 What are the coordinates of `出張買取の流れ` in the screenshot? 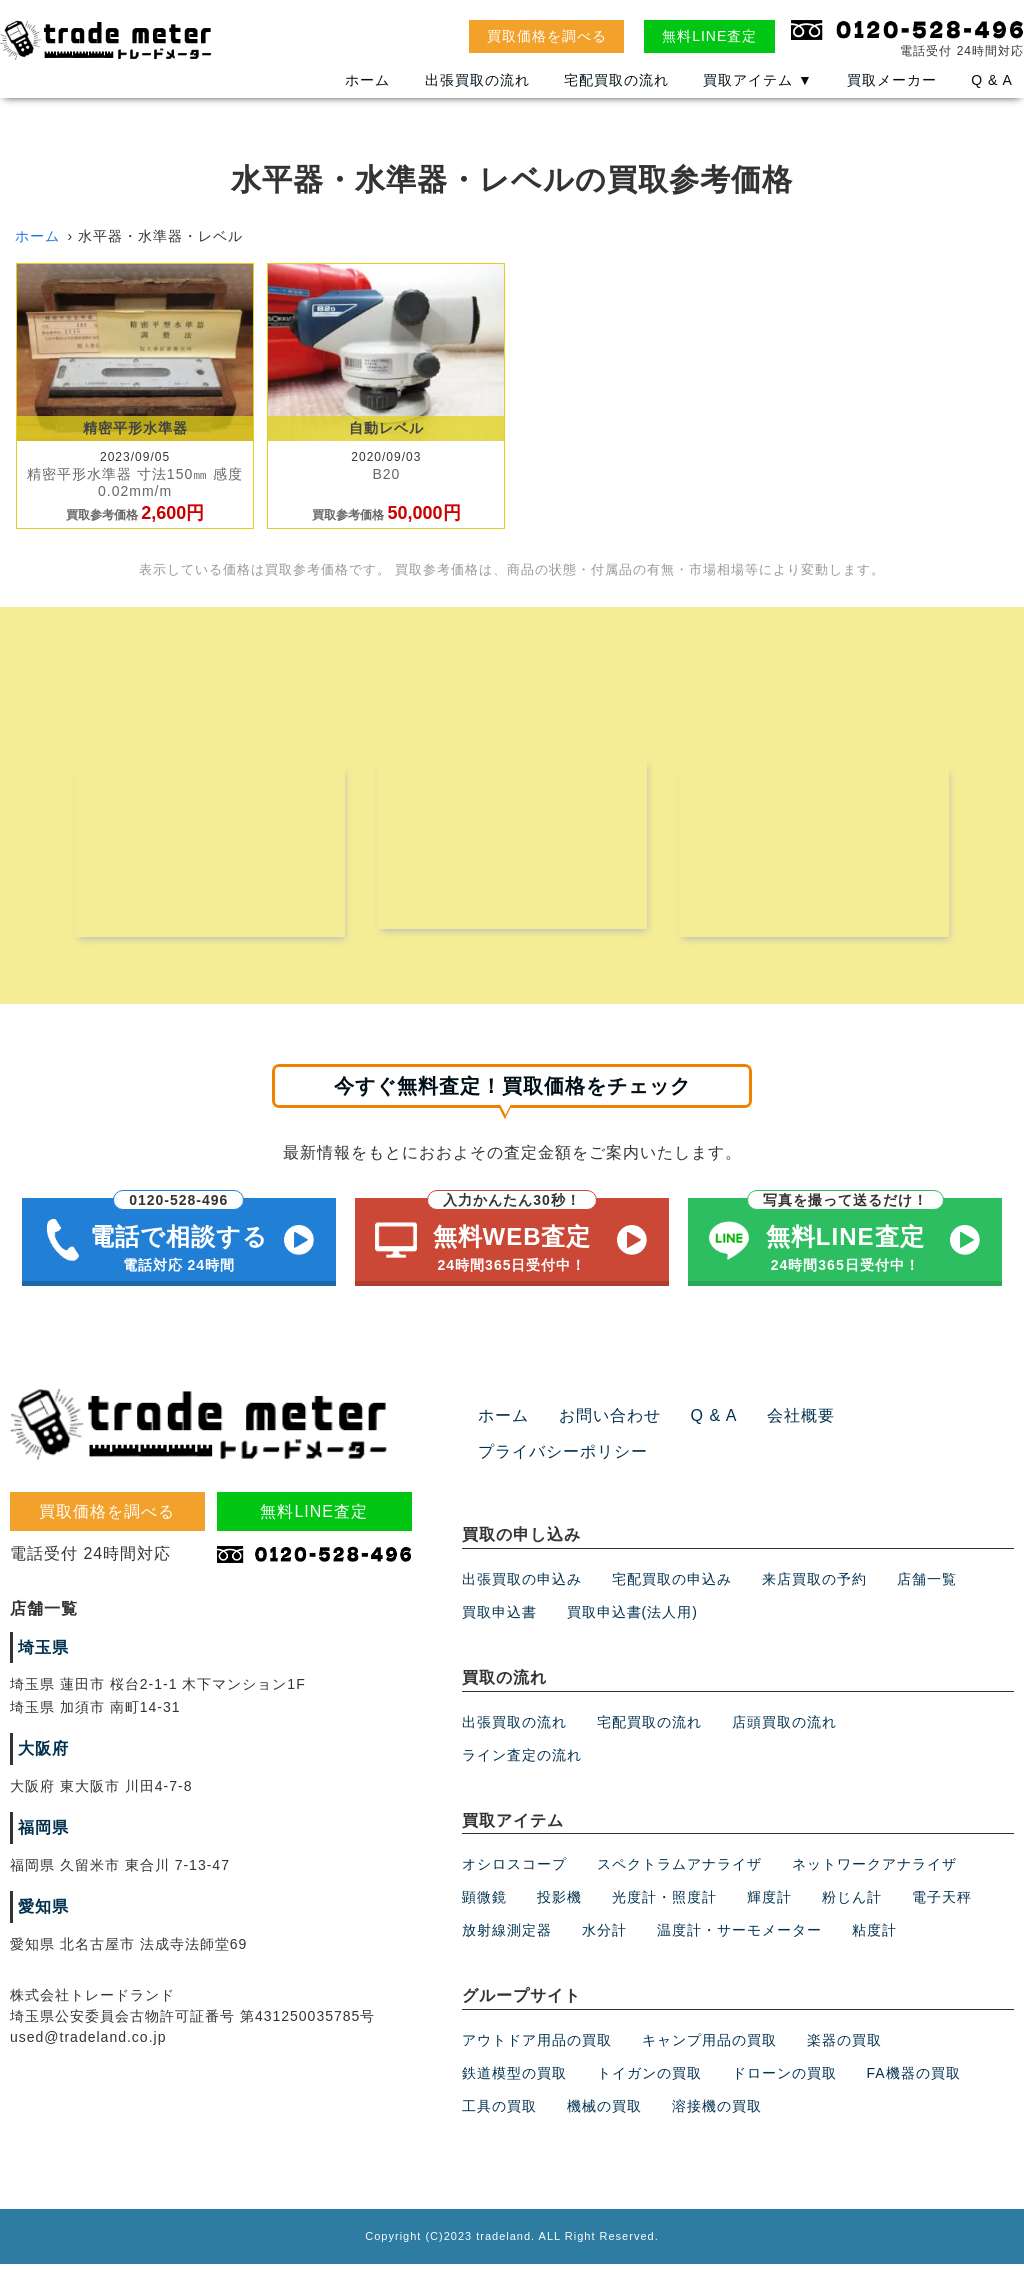 It's located at (477, 93).